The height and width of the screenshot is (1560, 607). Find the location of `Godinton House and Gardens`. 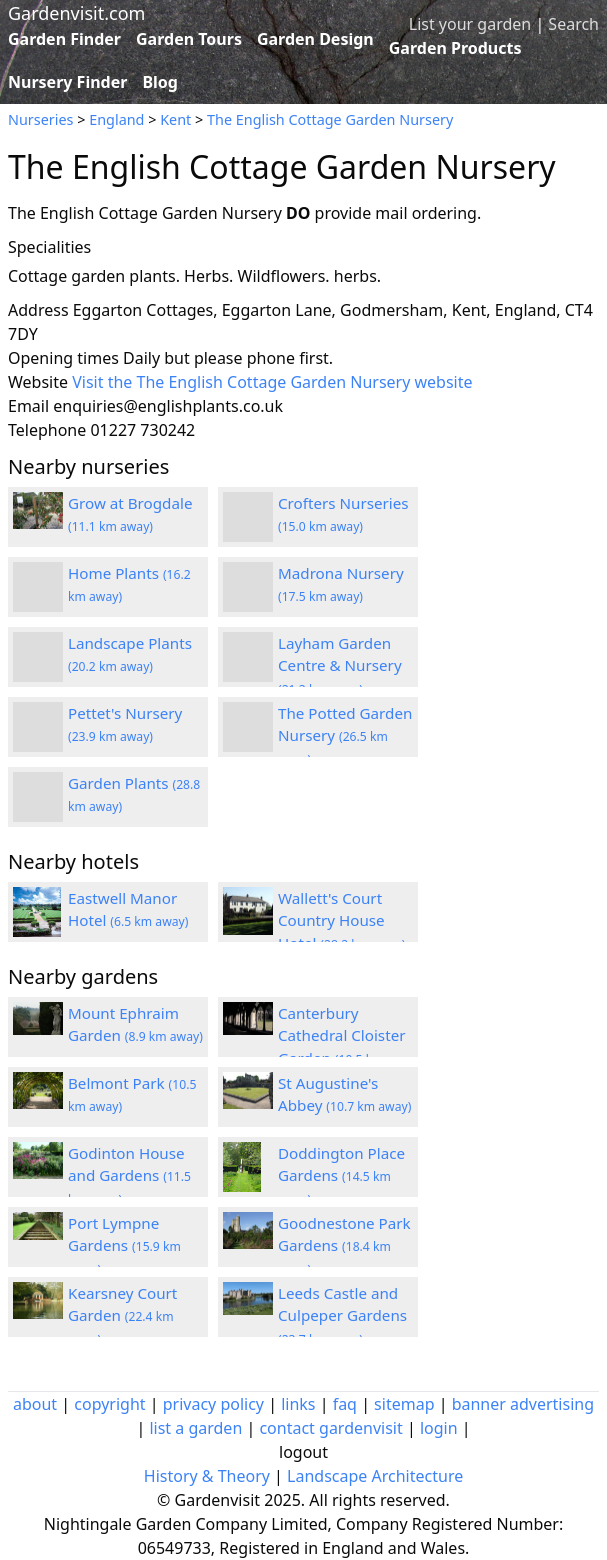

Godinton House and Gardens is located at coordinates (129, 1176).